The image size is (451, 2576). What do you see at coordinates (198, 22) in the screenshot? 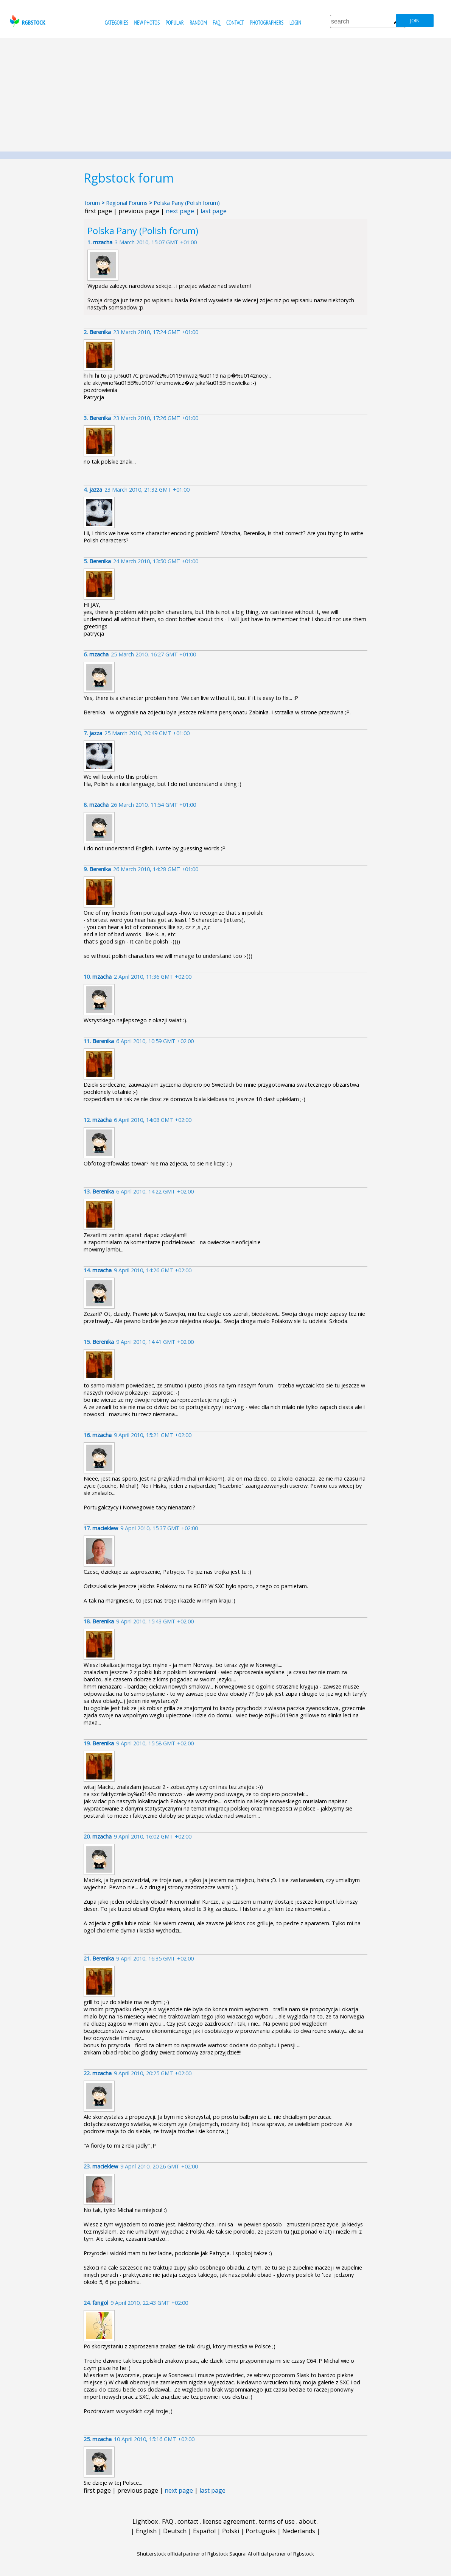
I see `random` at bounding box center [198, 22].